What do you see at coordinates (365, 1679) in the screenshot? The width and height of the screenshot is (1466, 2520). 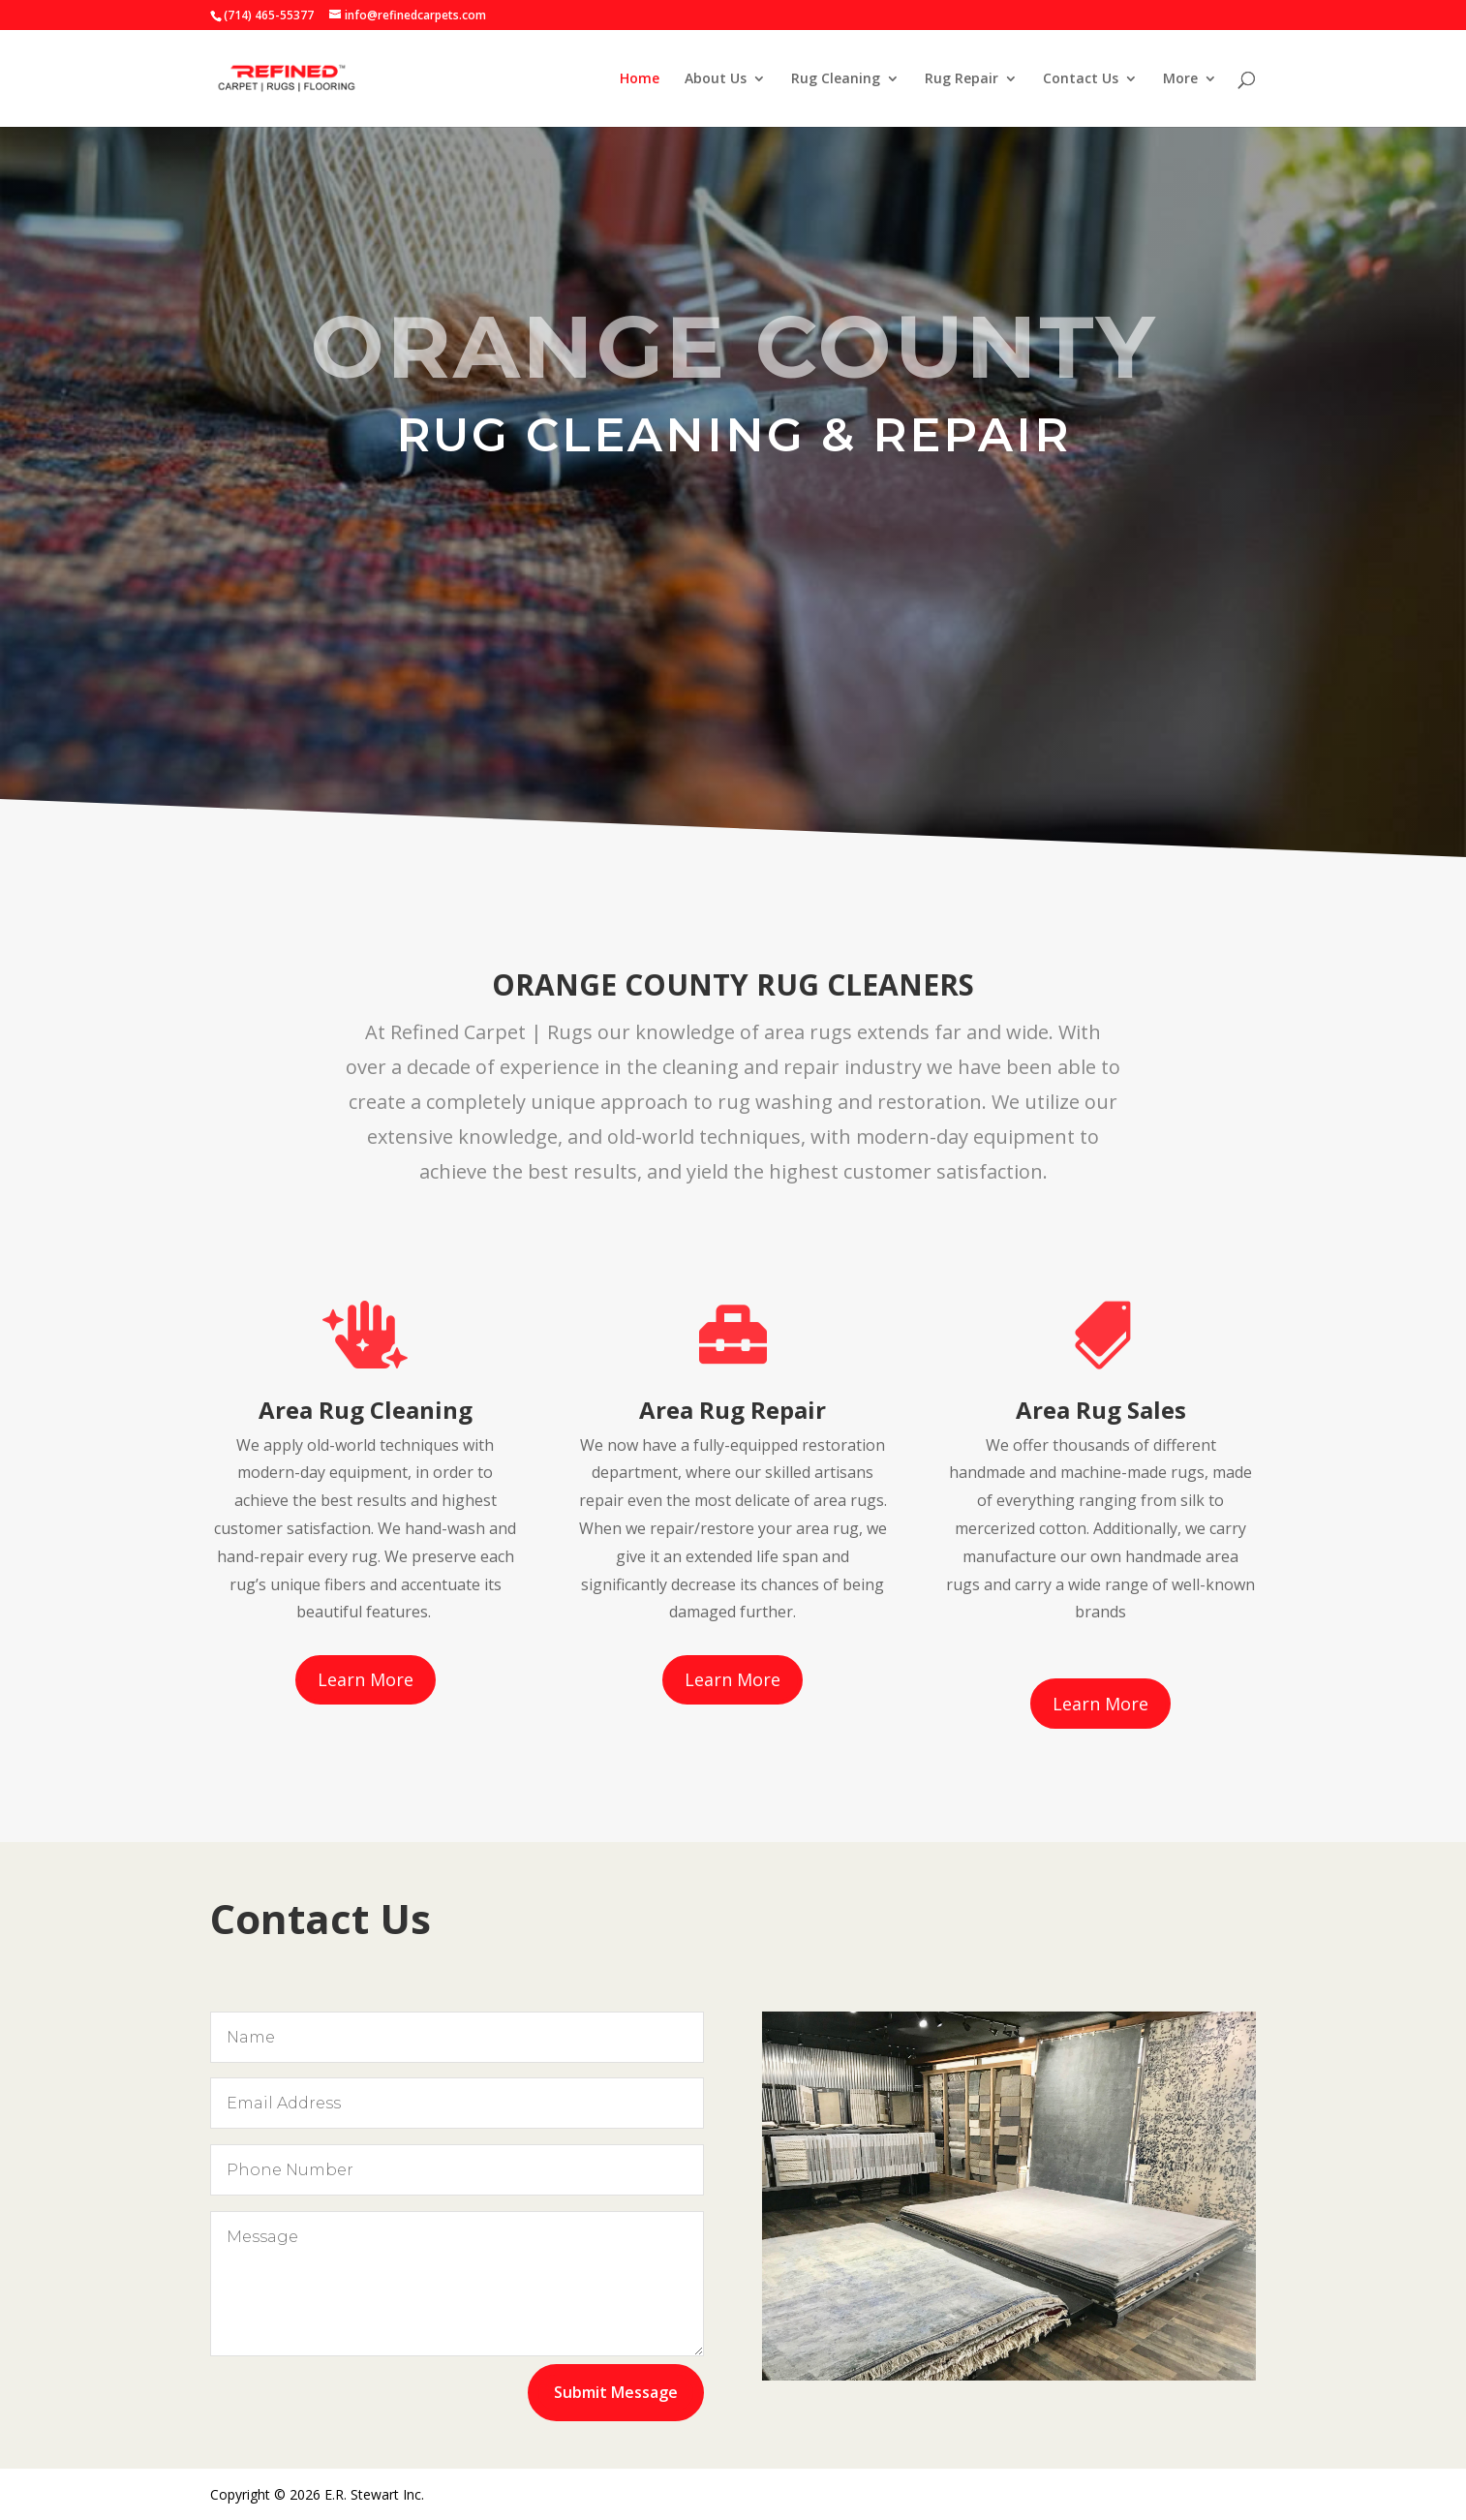 I see `Learn More` at bounding box center [365, 1679].